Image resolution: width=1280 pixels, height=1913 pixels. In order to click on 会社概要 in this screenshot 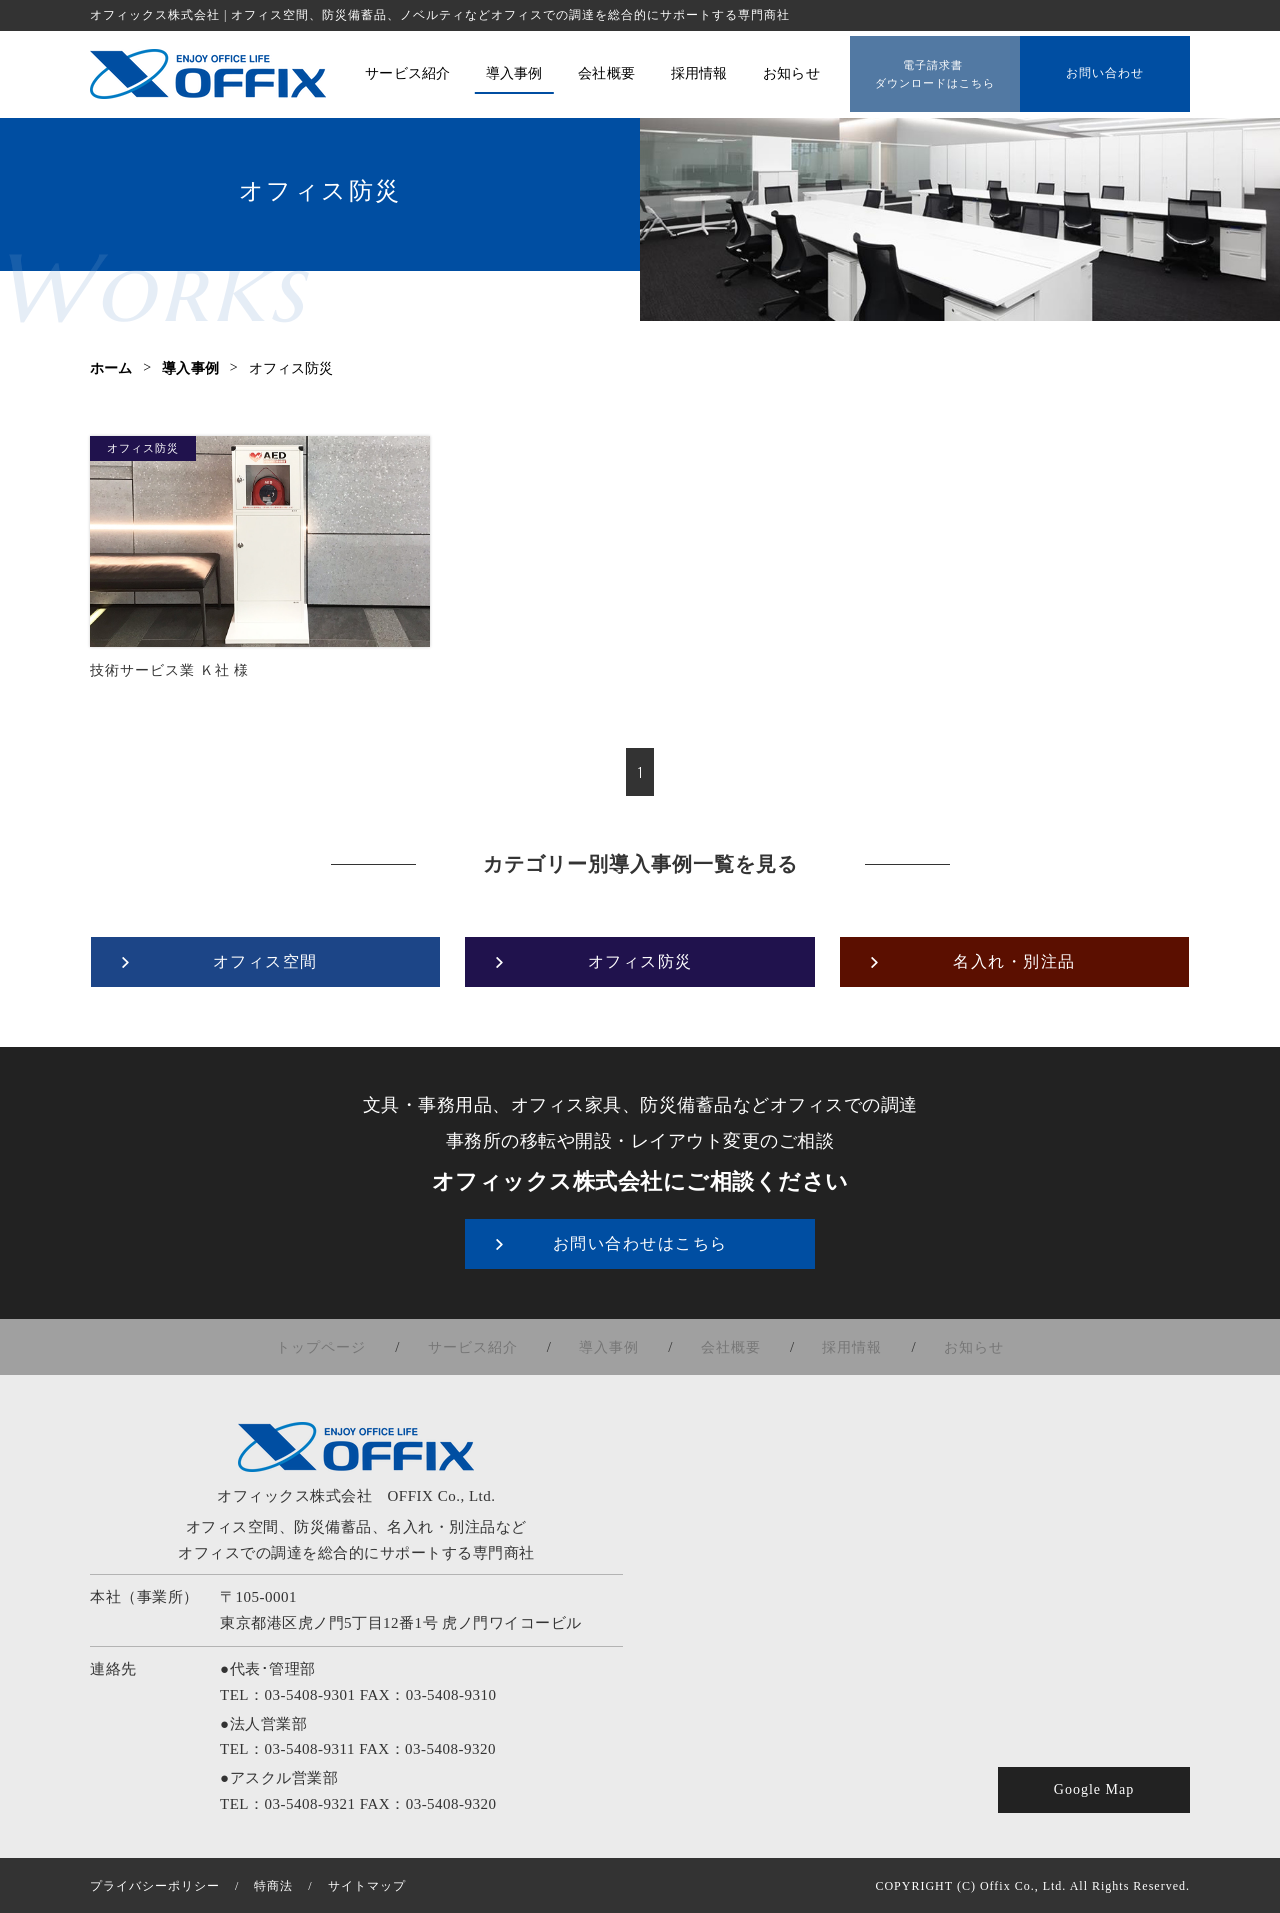, I will do `click(728, 1346)`.